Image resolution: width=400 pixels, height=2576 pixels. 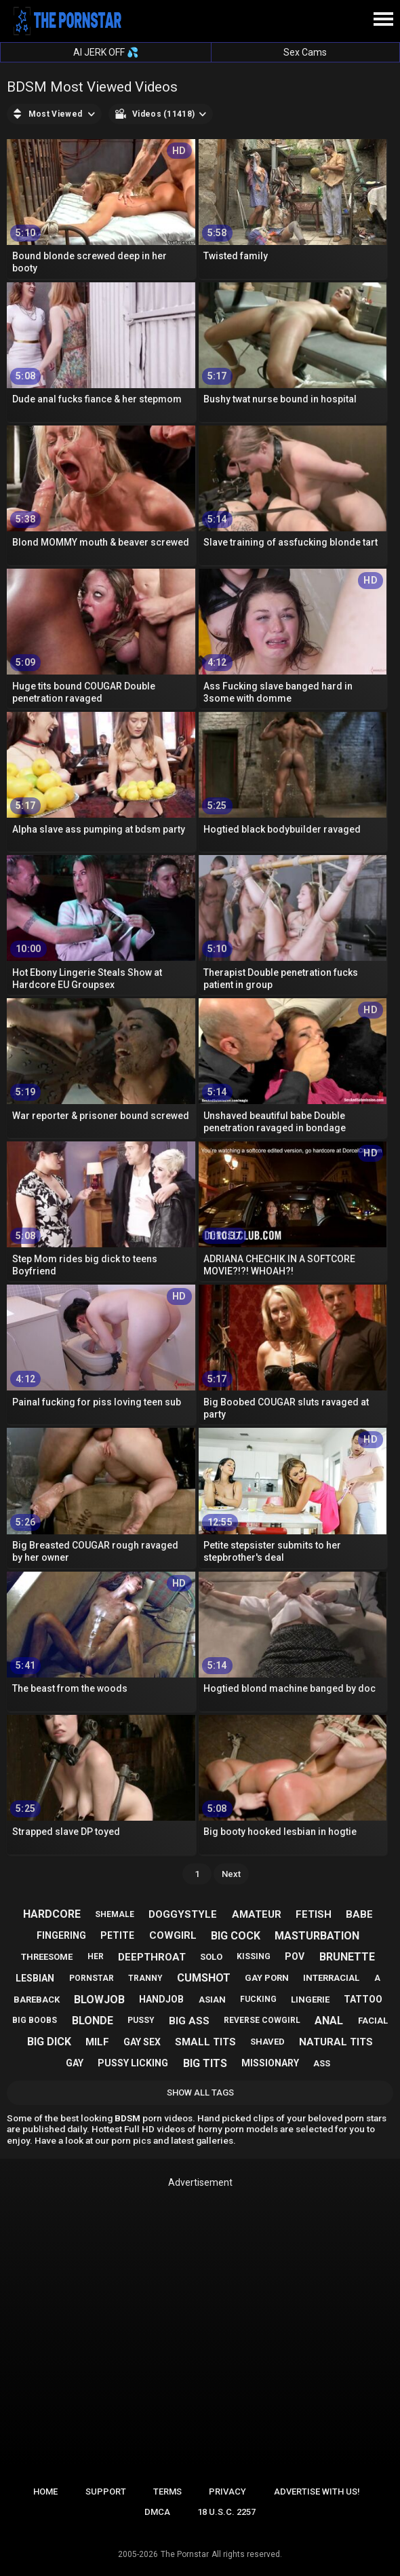 What do you see at coordinates (267, 2042) in the screenshot?
I see `shaved` at bounding box center [267, 2042].